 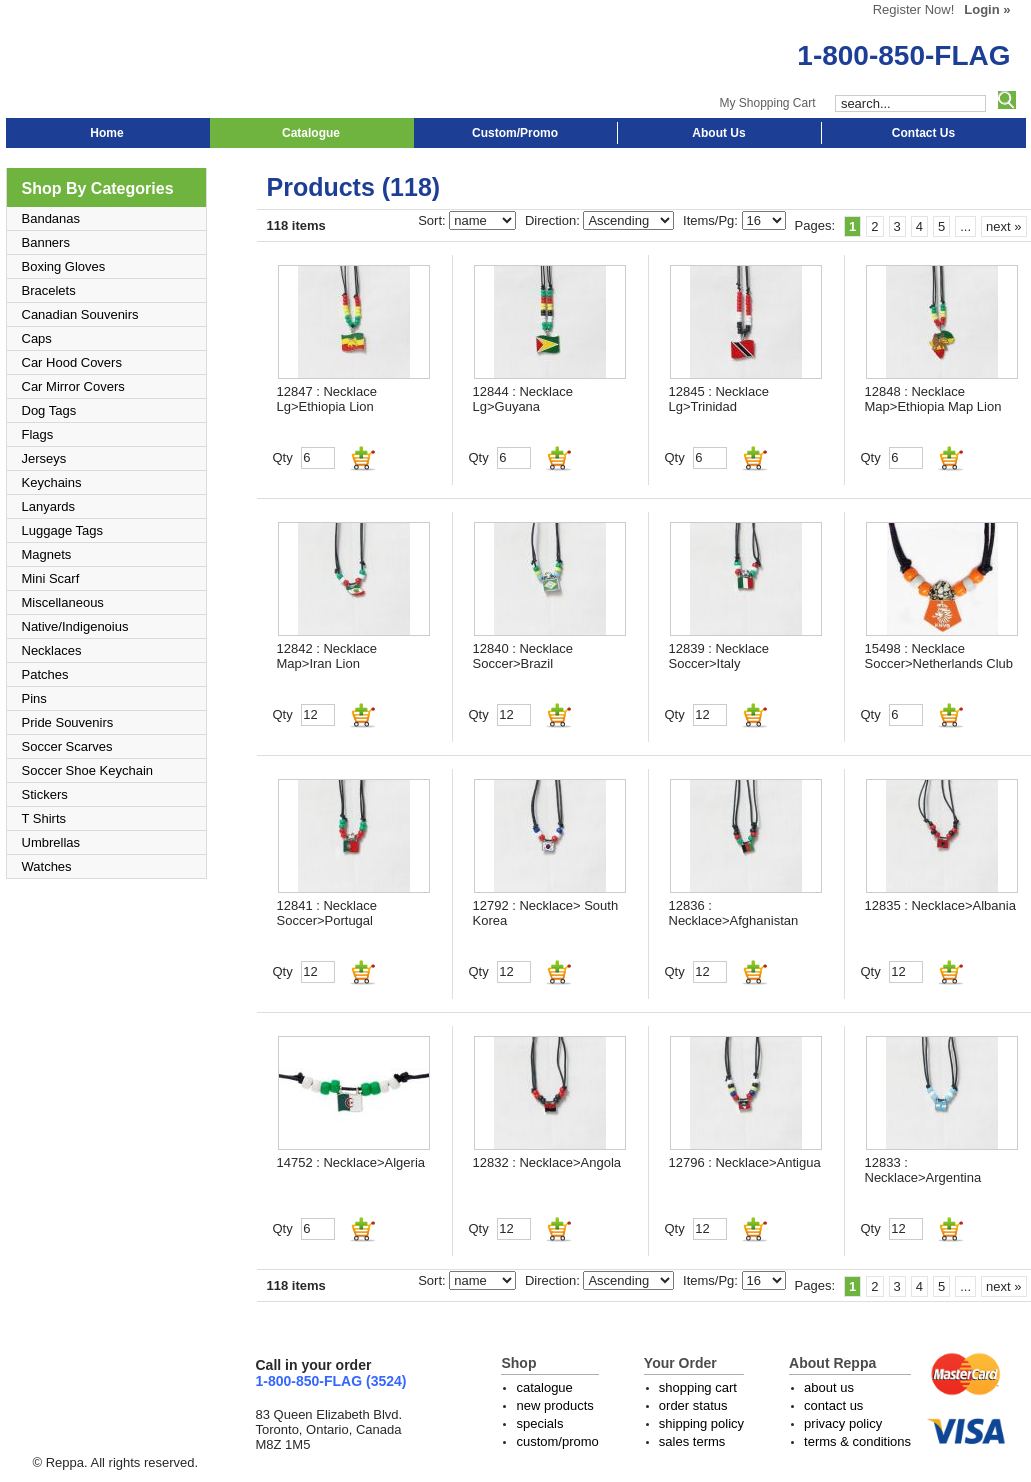 I want to click on Custom/Promo, so click(x=515, y=133).